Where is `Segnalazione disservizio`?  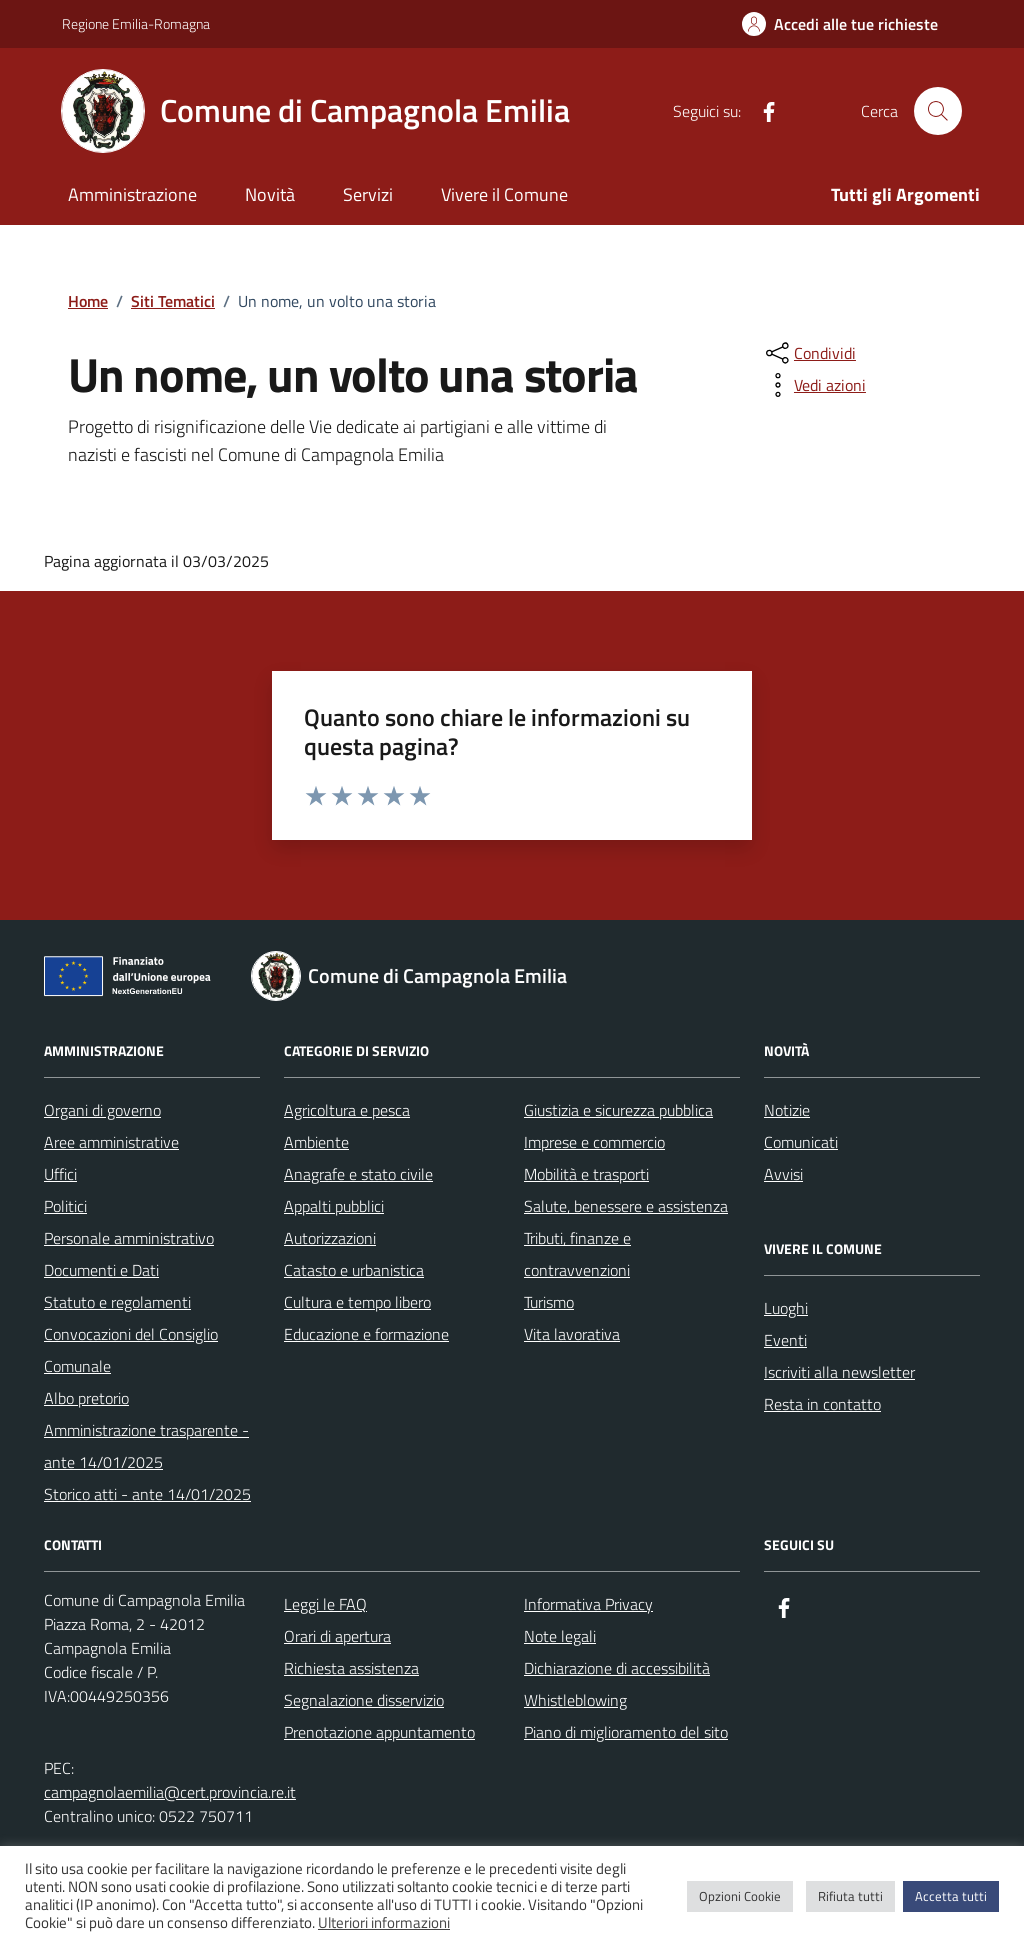
Segnalazione disservizio is located at coordinates (364, 1700).